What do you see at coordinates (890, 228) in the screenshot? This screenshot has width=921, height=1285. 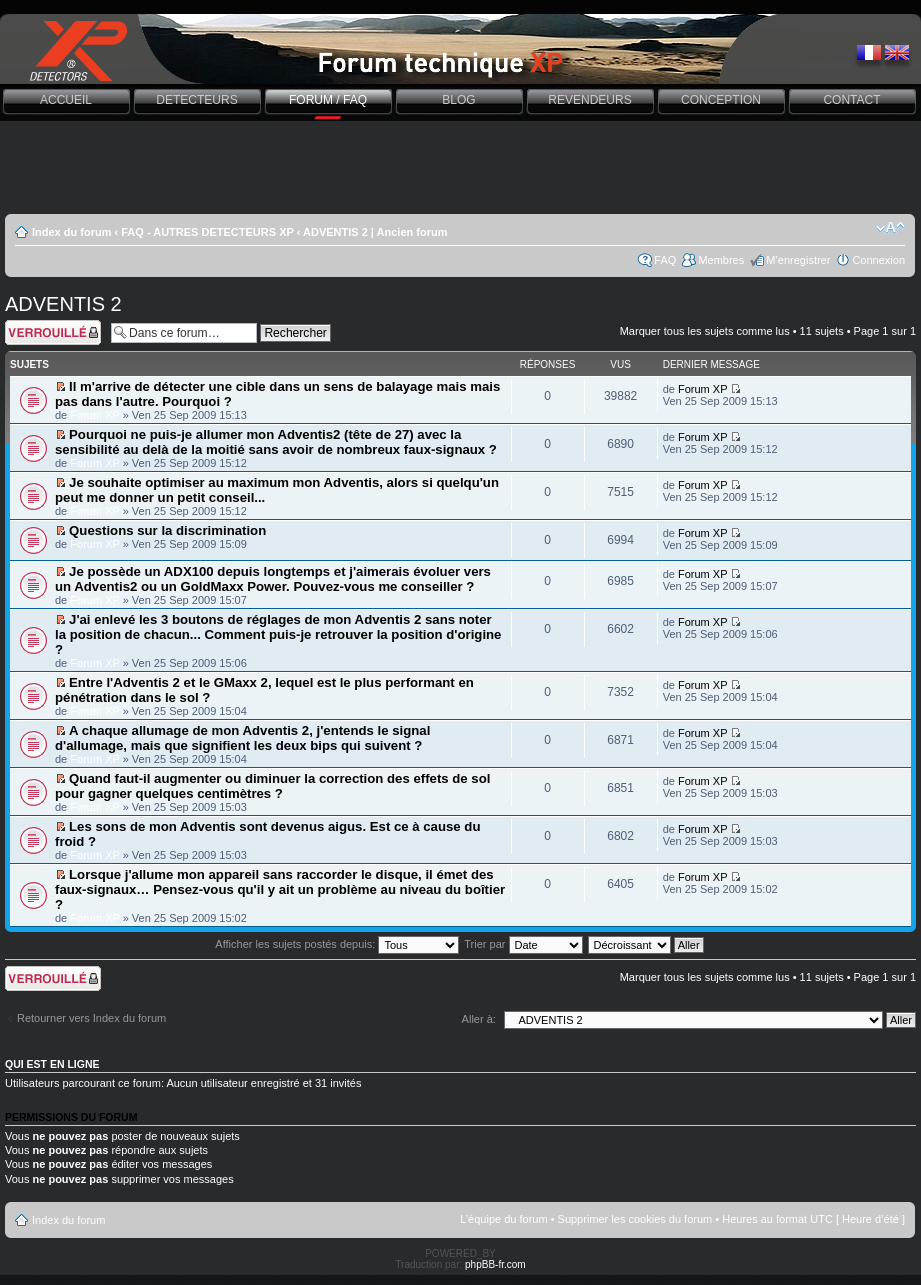 I see `Modifier la taille de la police` at bounding box center [890, 228].